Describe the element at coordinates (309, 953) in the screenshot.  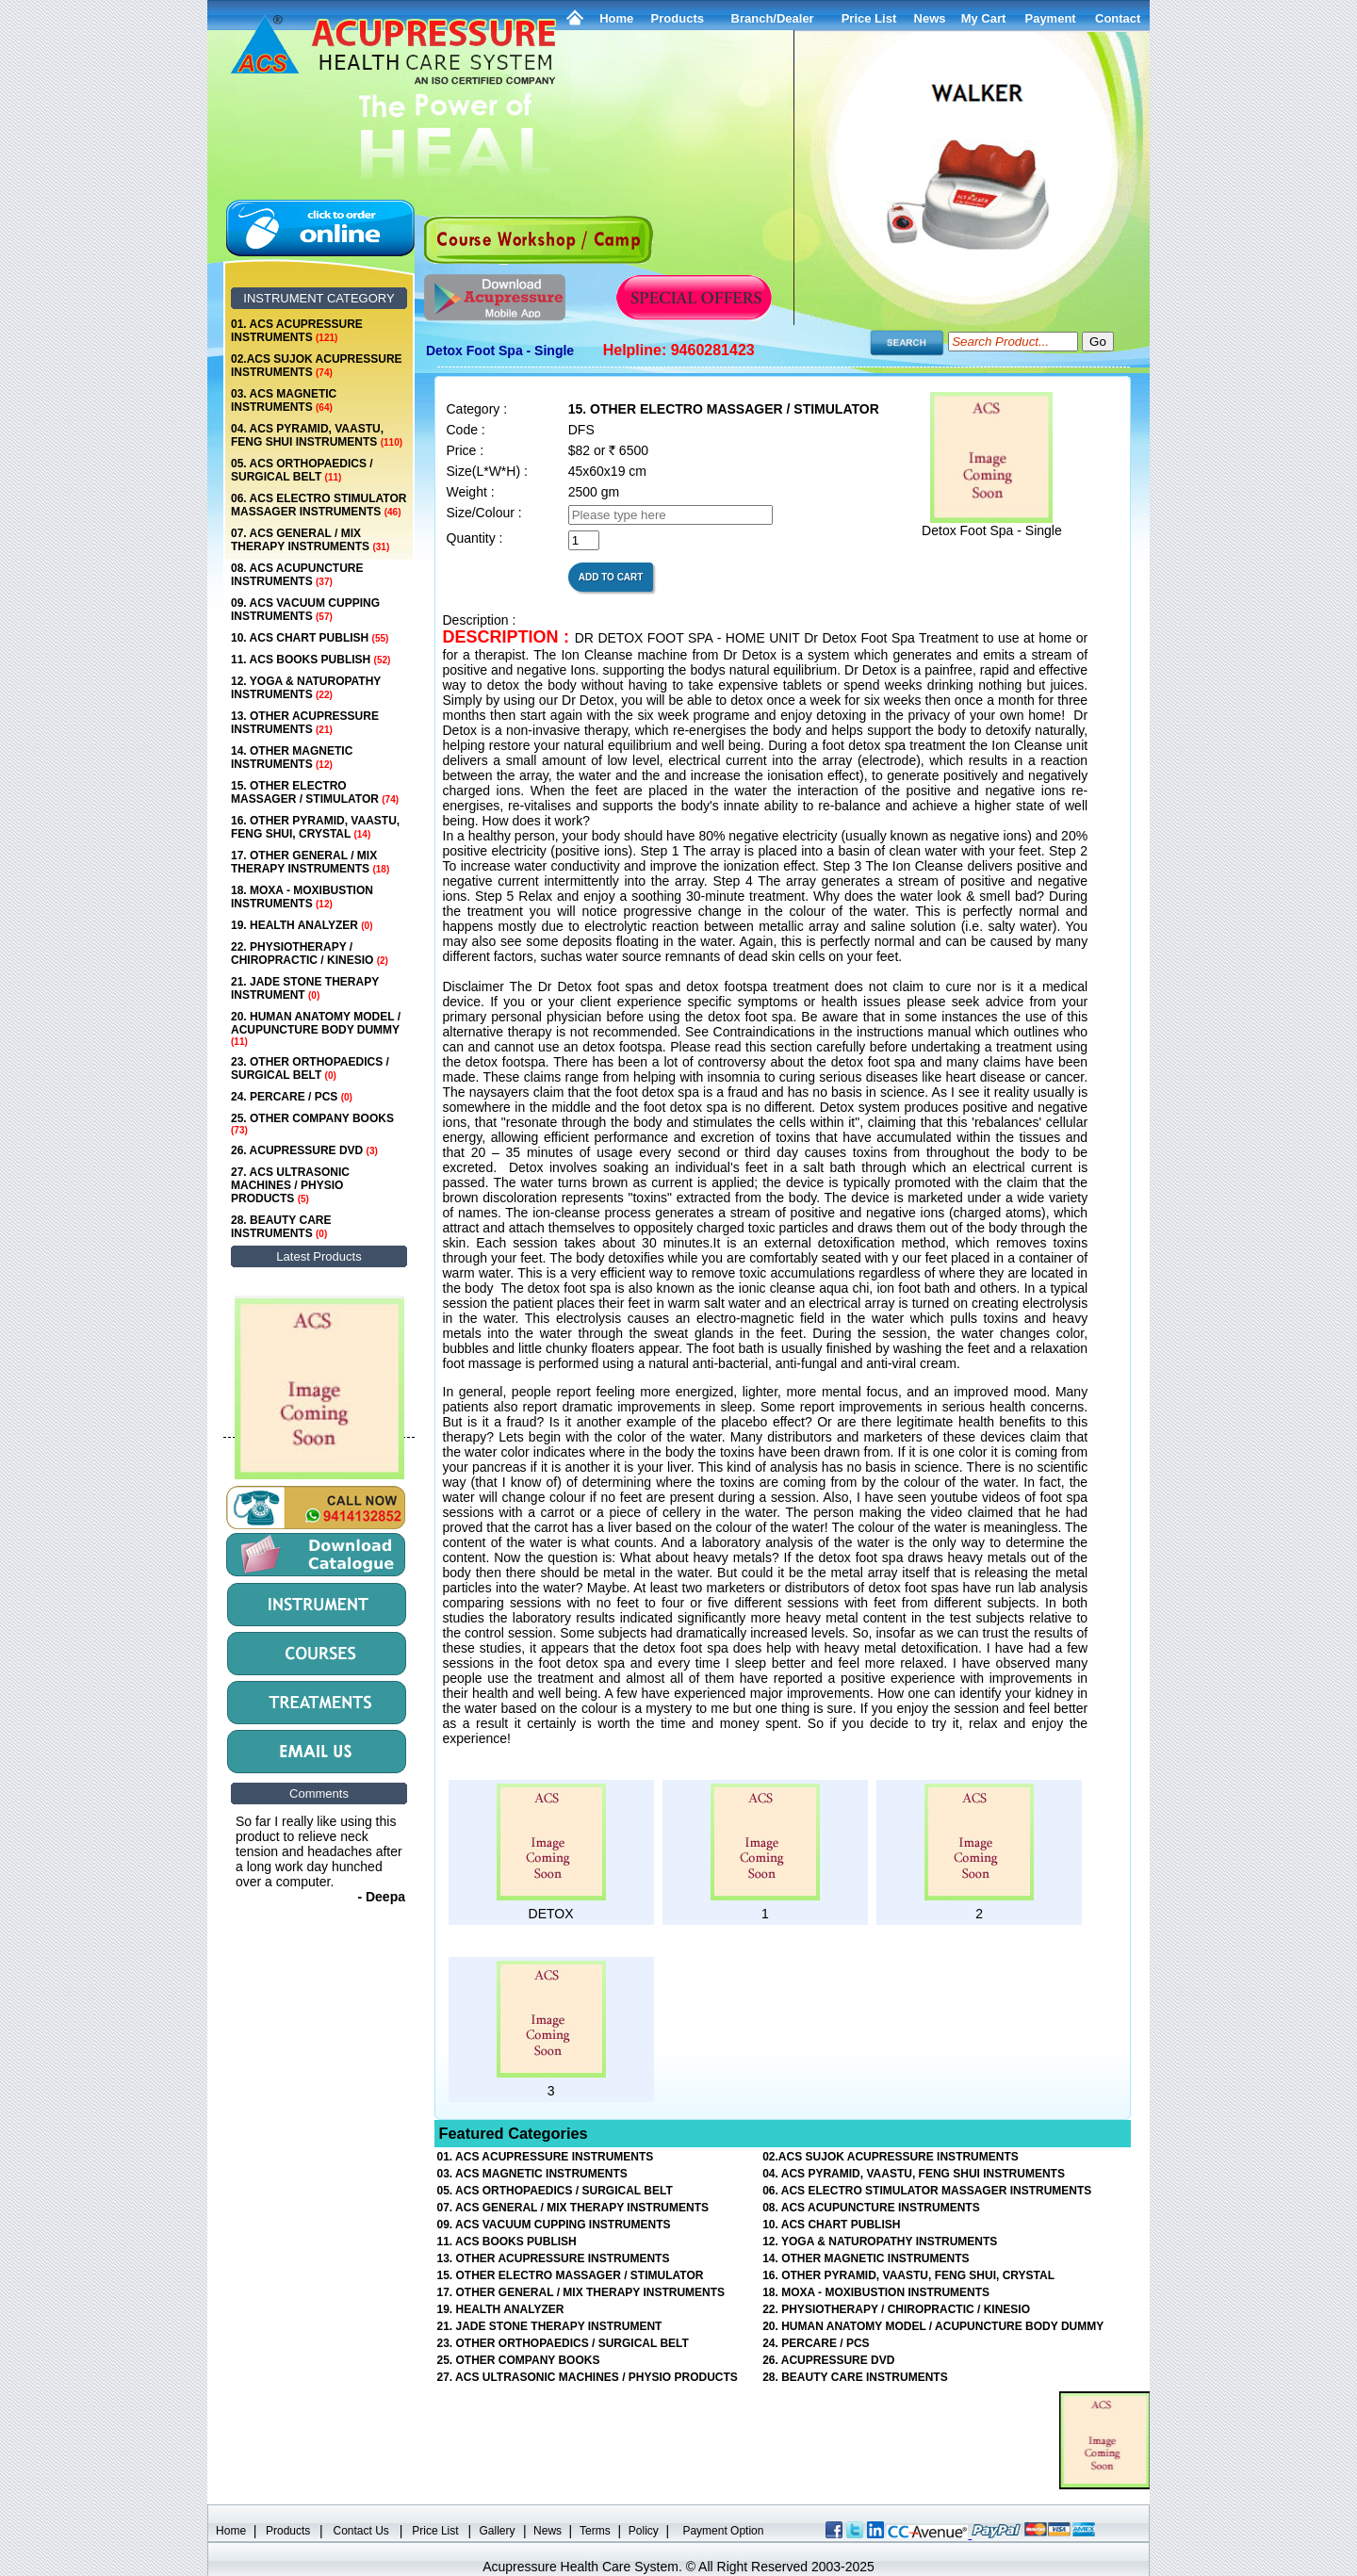
I see `22. PHYSIOTHERAPY / CHIROPRACTIC / KINESIO` at that location.